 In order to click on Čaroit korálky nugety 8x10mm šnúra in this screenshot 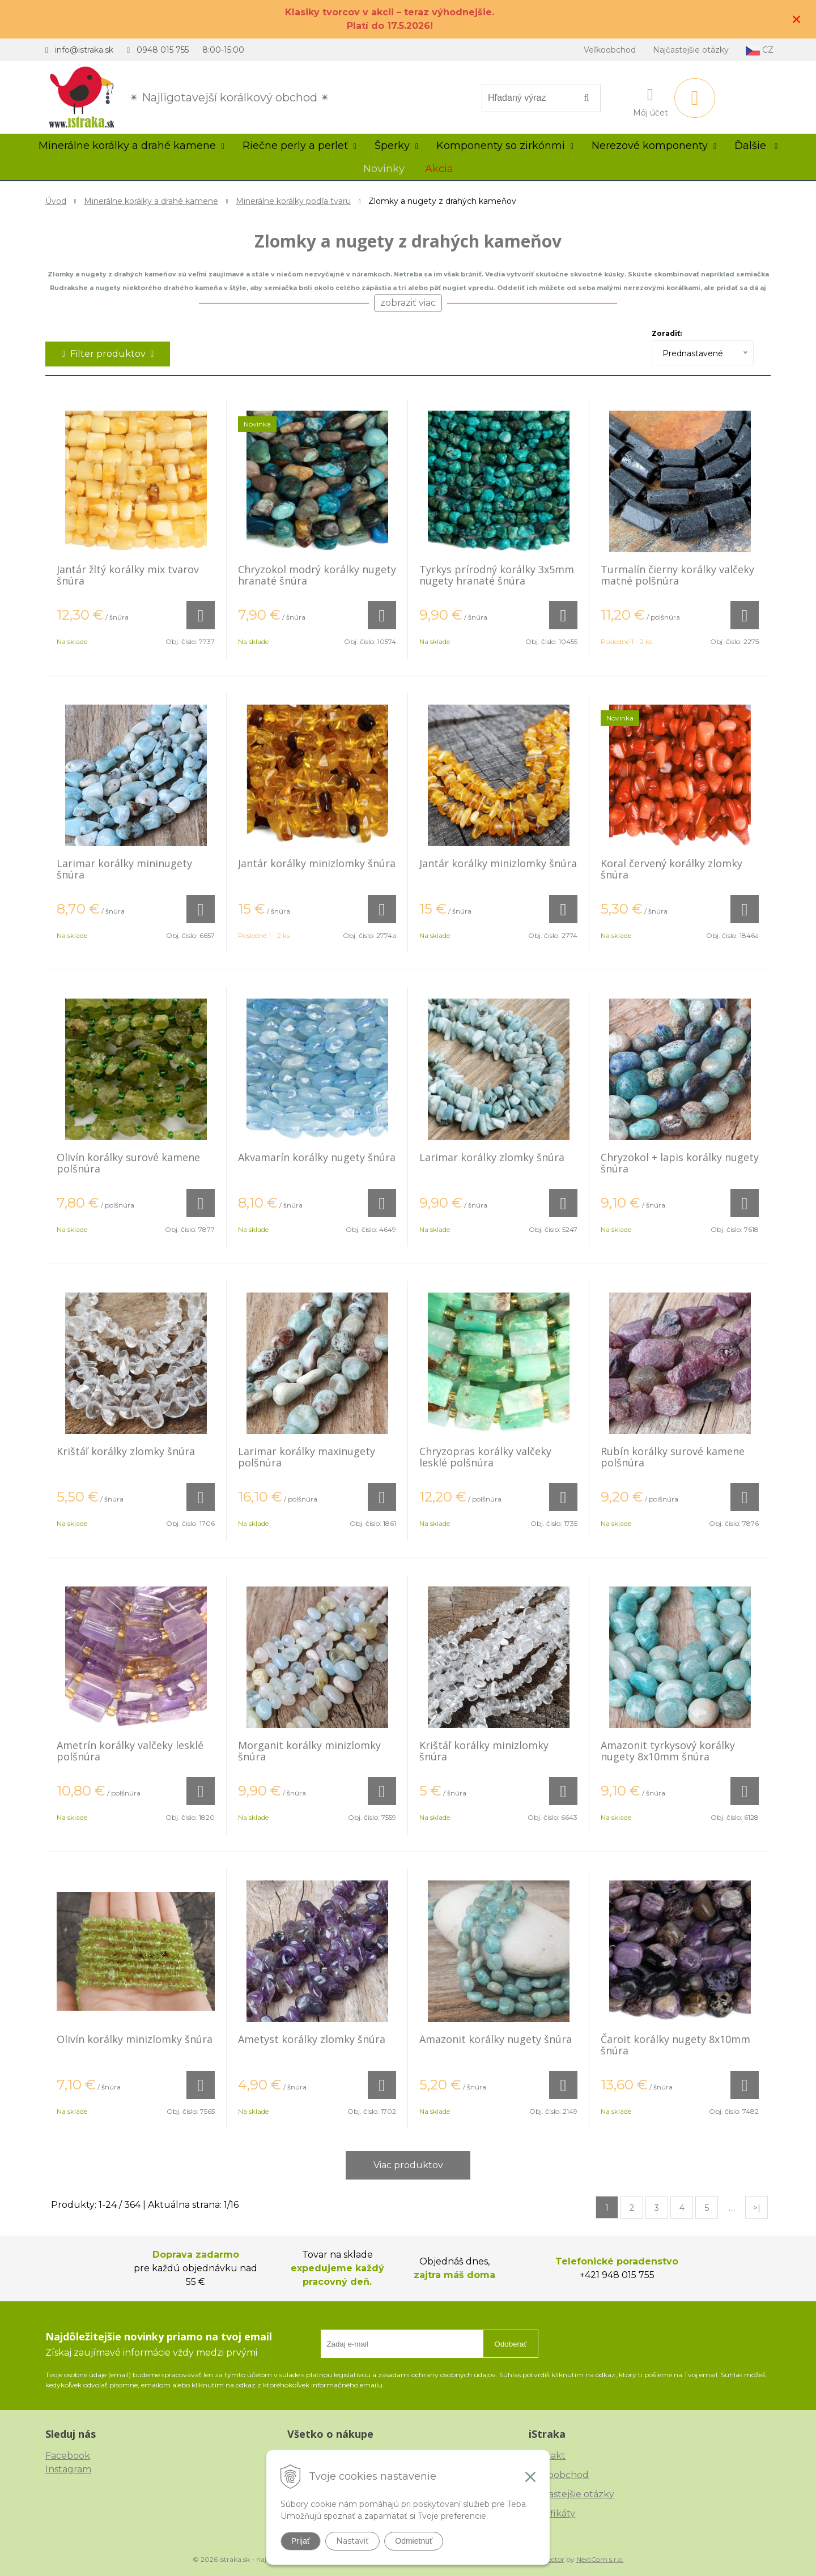, I will do `click(675, 2044)`.